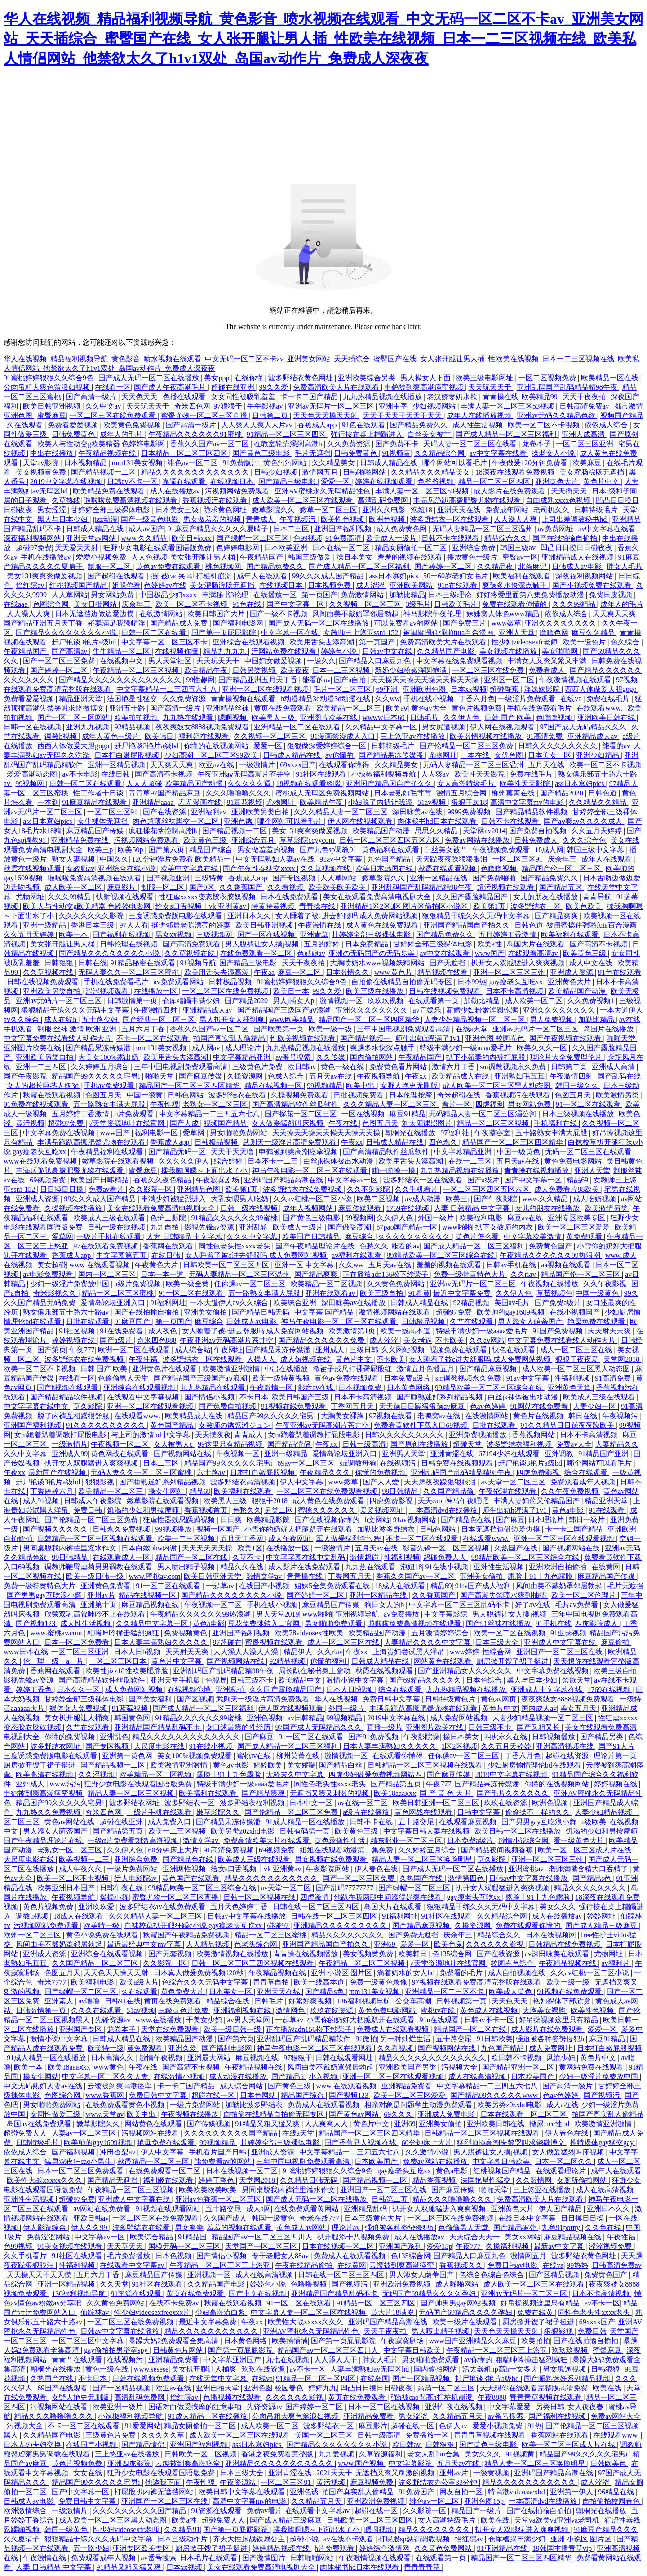 The height and width of the screenshot is (2576, 647). What do you see at coordinates (74, 1340) in the screenshot?
I see `婷婷视频在线` at bounding box center [74, 1340].